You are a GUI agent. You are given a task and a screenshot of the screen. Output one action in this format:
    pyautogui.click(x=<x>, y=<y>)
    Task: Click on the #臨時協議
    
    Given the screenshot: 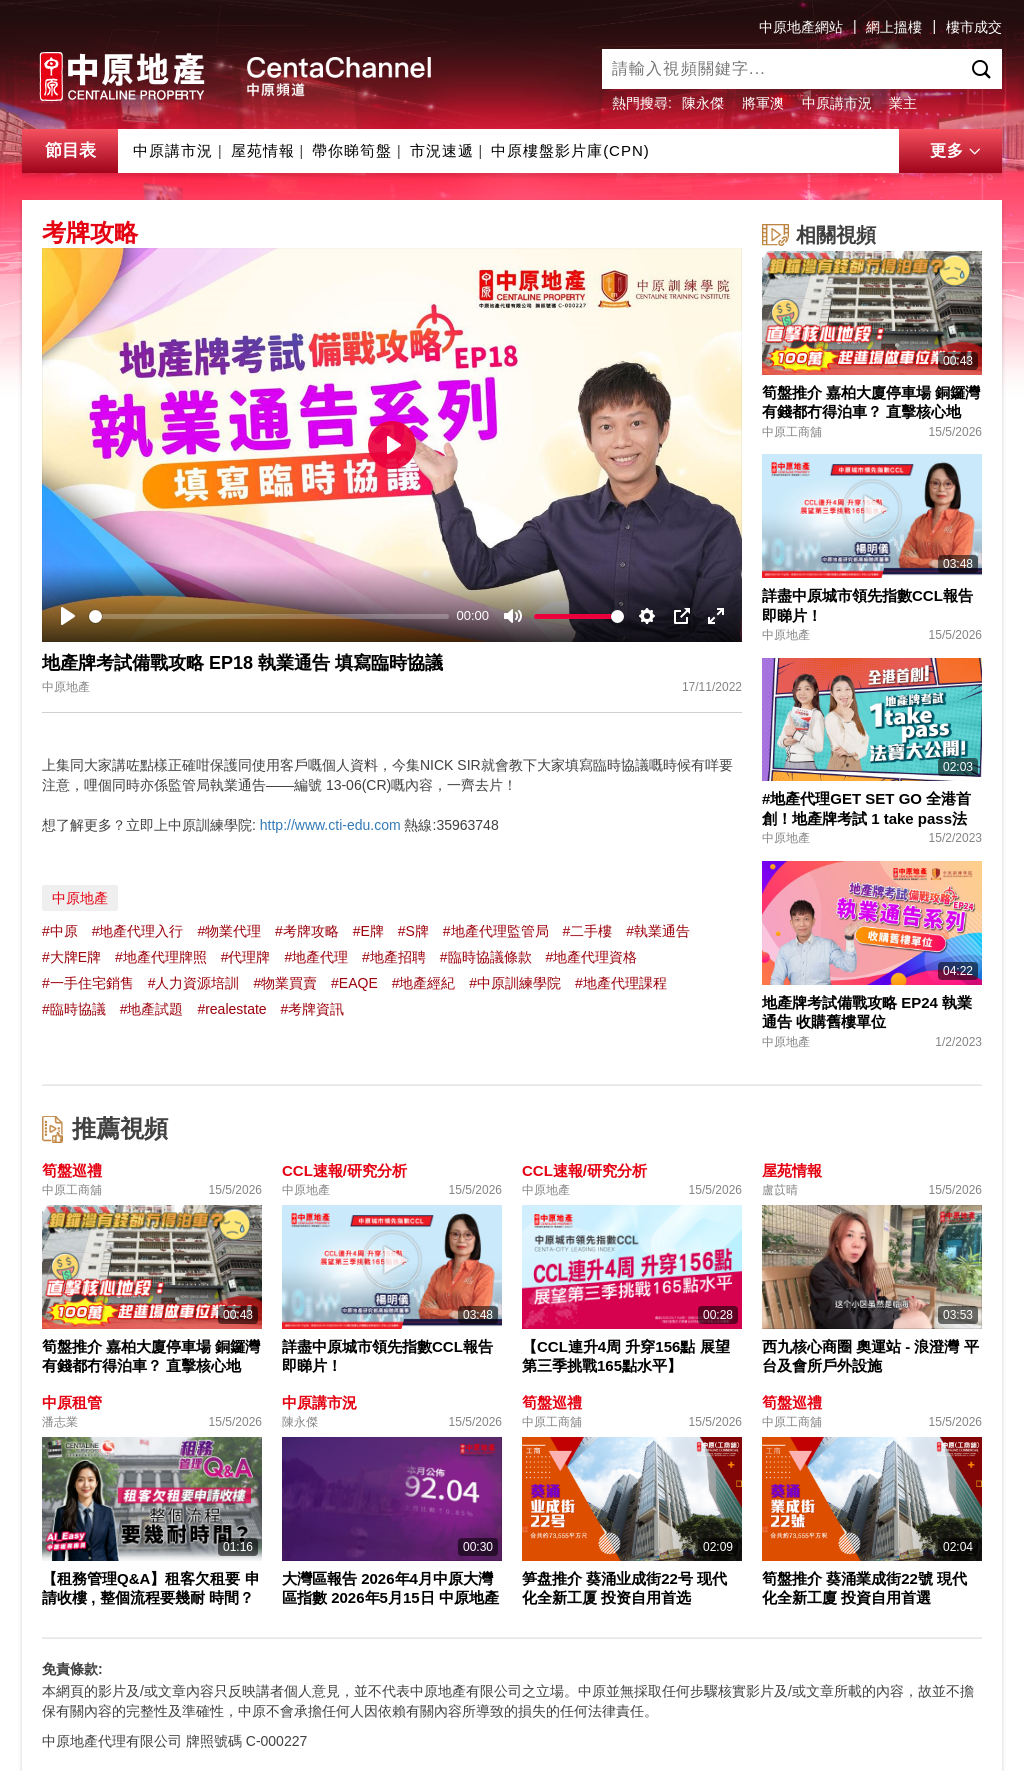 What is the action you would take?
    pyautogui.click(x=74, y=1009)
    